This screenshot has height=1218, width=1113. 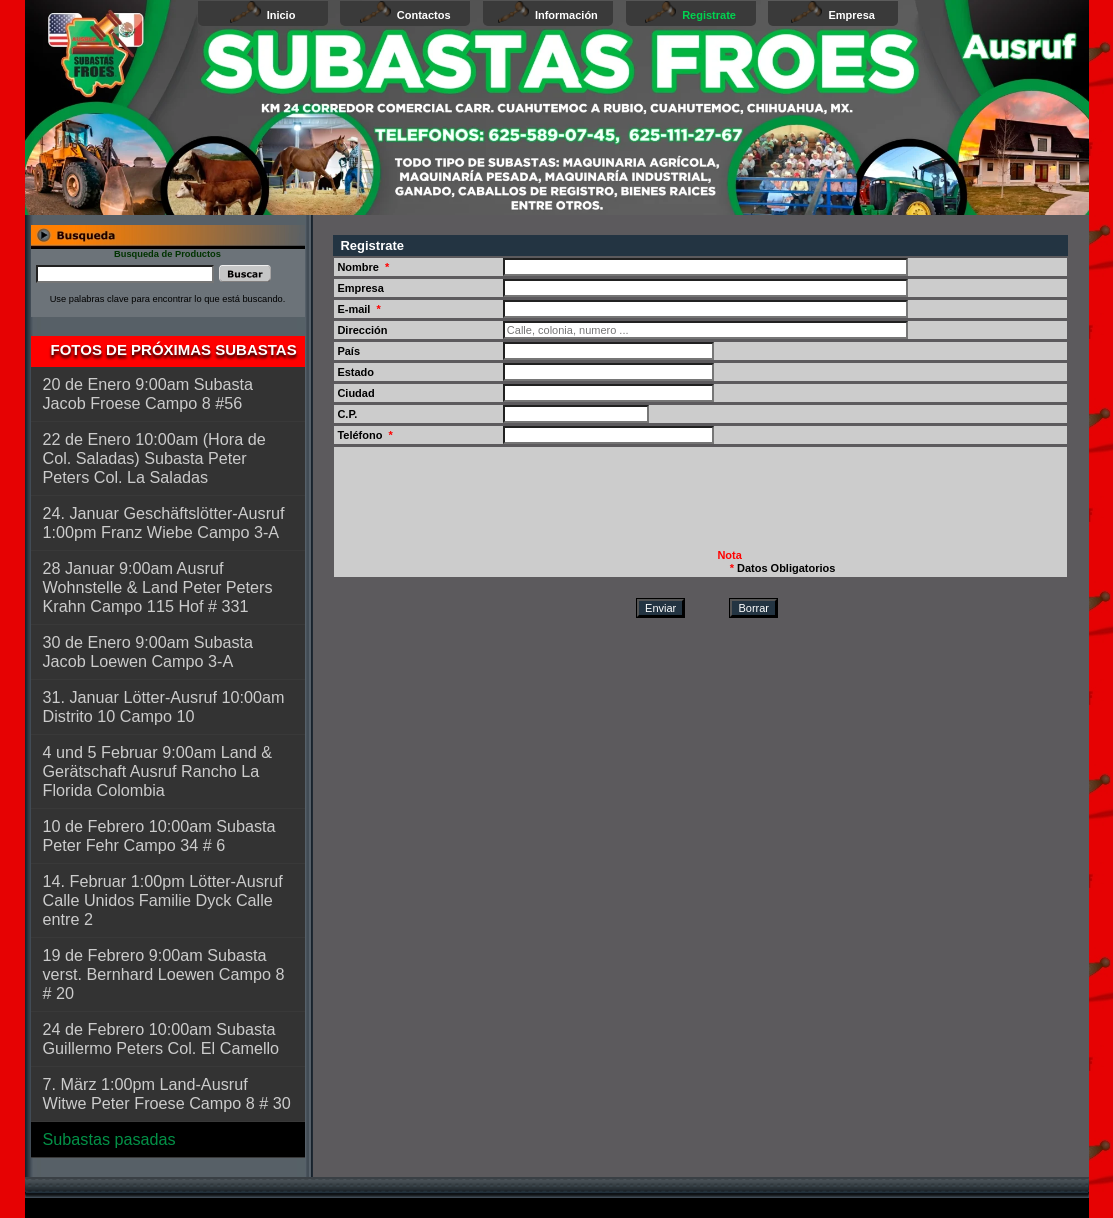 What do you see at coordinates (164, 974) in the screenshot?
I see `19 de Febrero 9:00am Subasta verst. Bernhard Loewen Campo 8 # 20` at bounding box center [164, 974].